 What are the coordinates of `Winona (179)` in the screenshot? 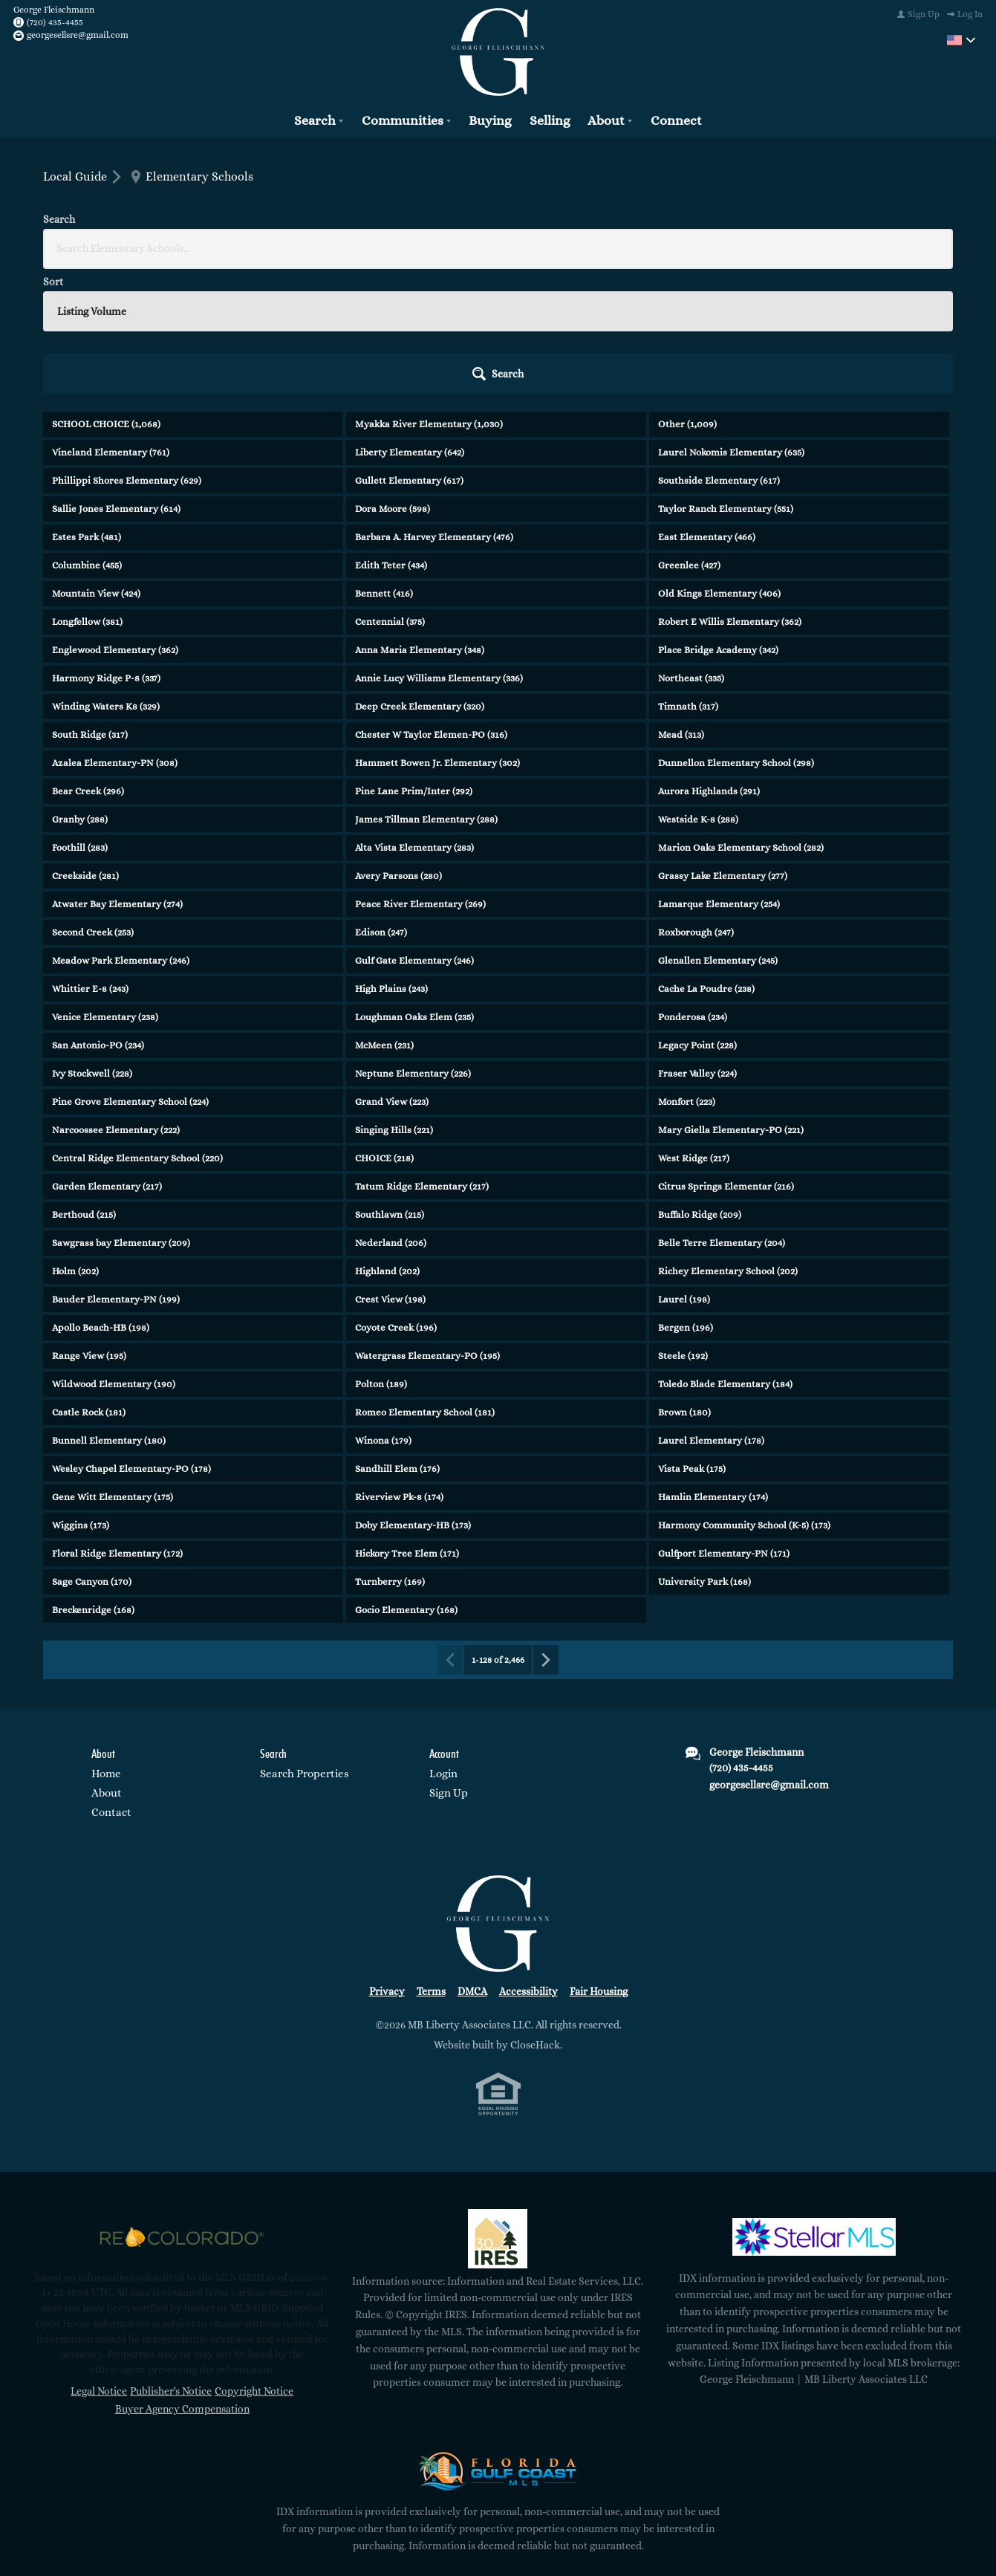 It's located at (383, 1310).